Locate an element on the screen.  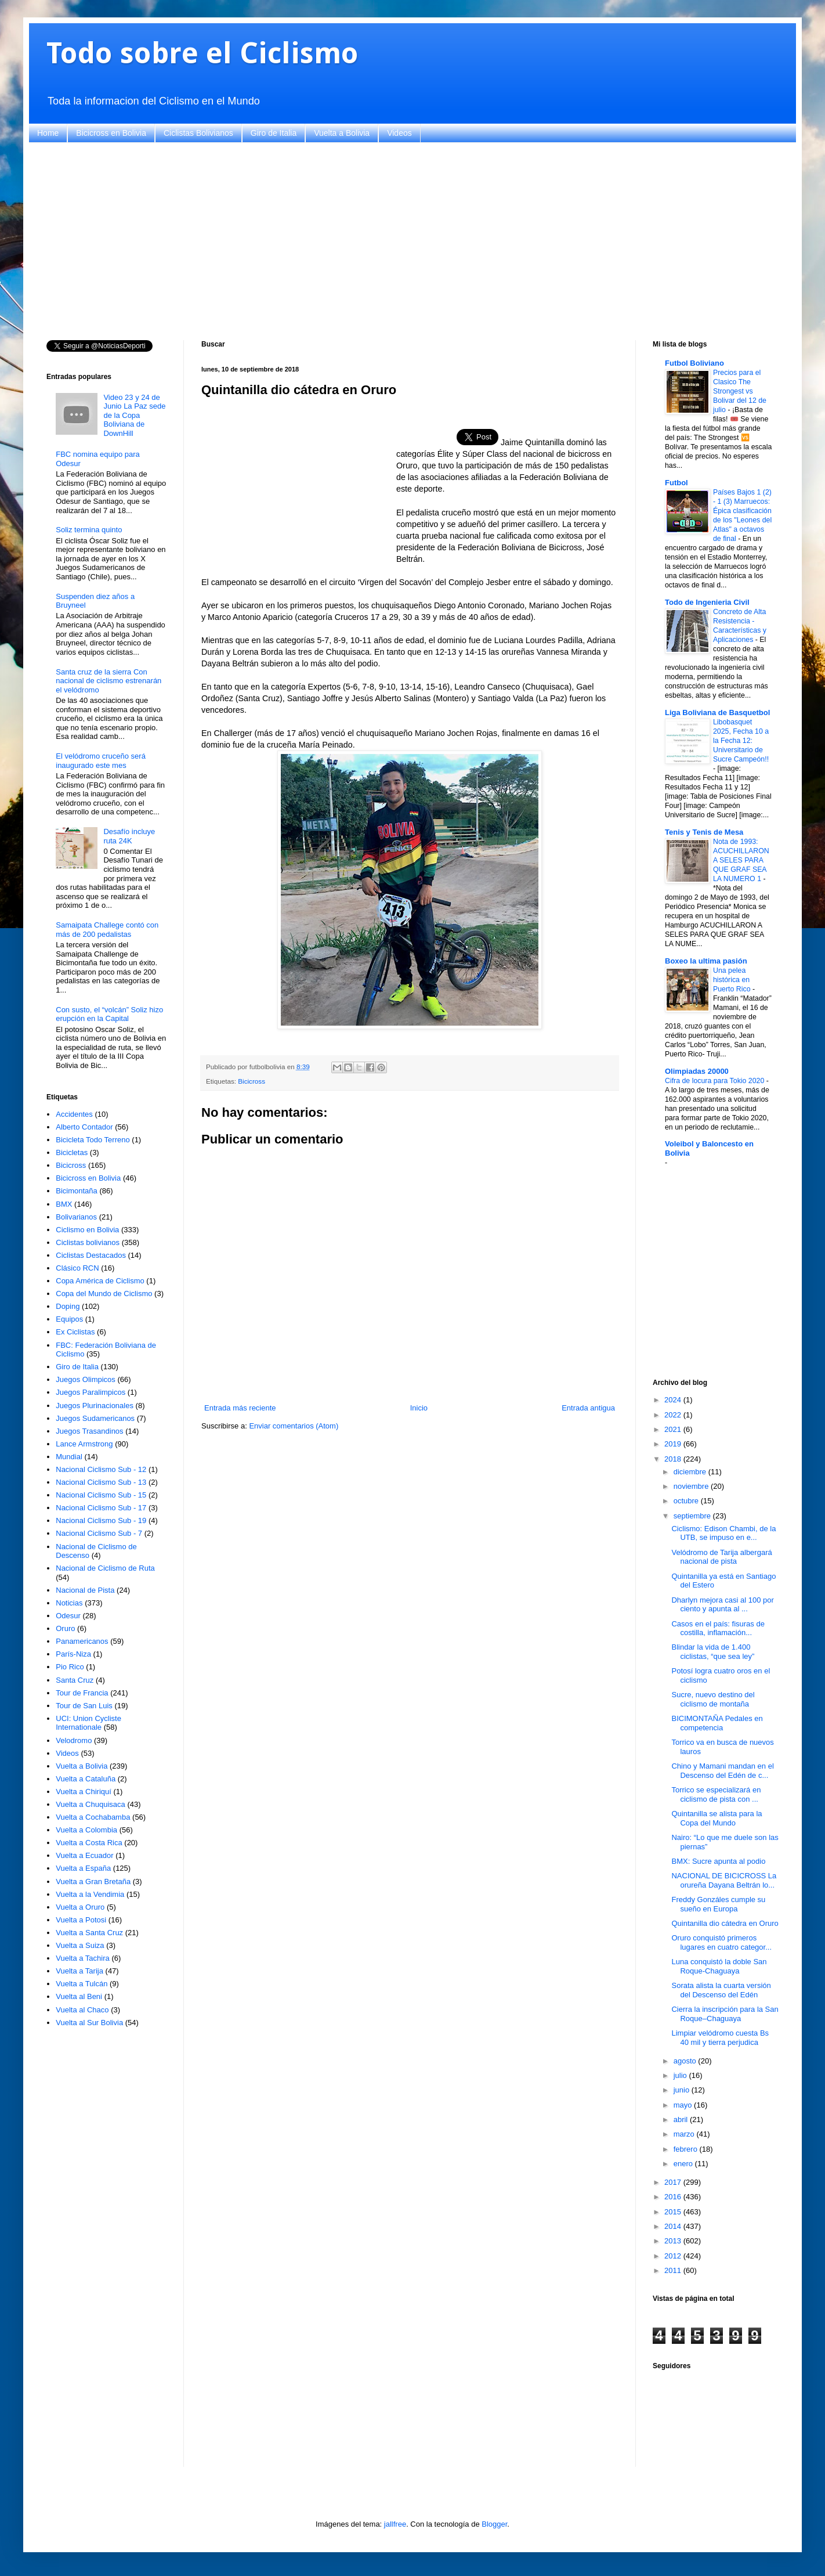
París-Niza is located at coordinates (73, 1654).